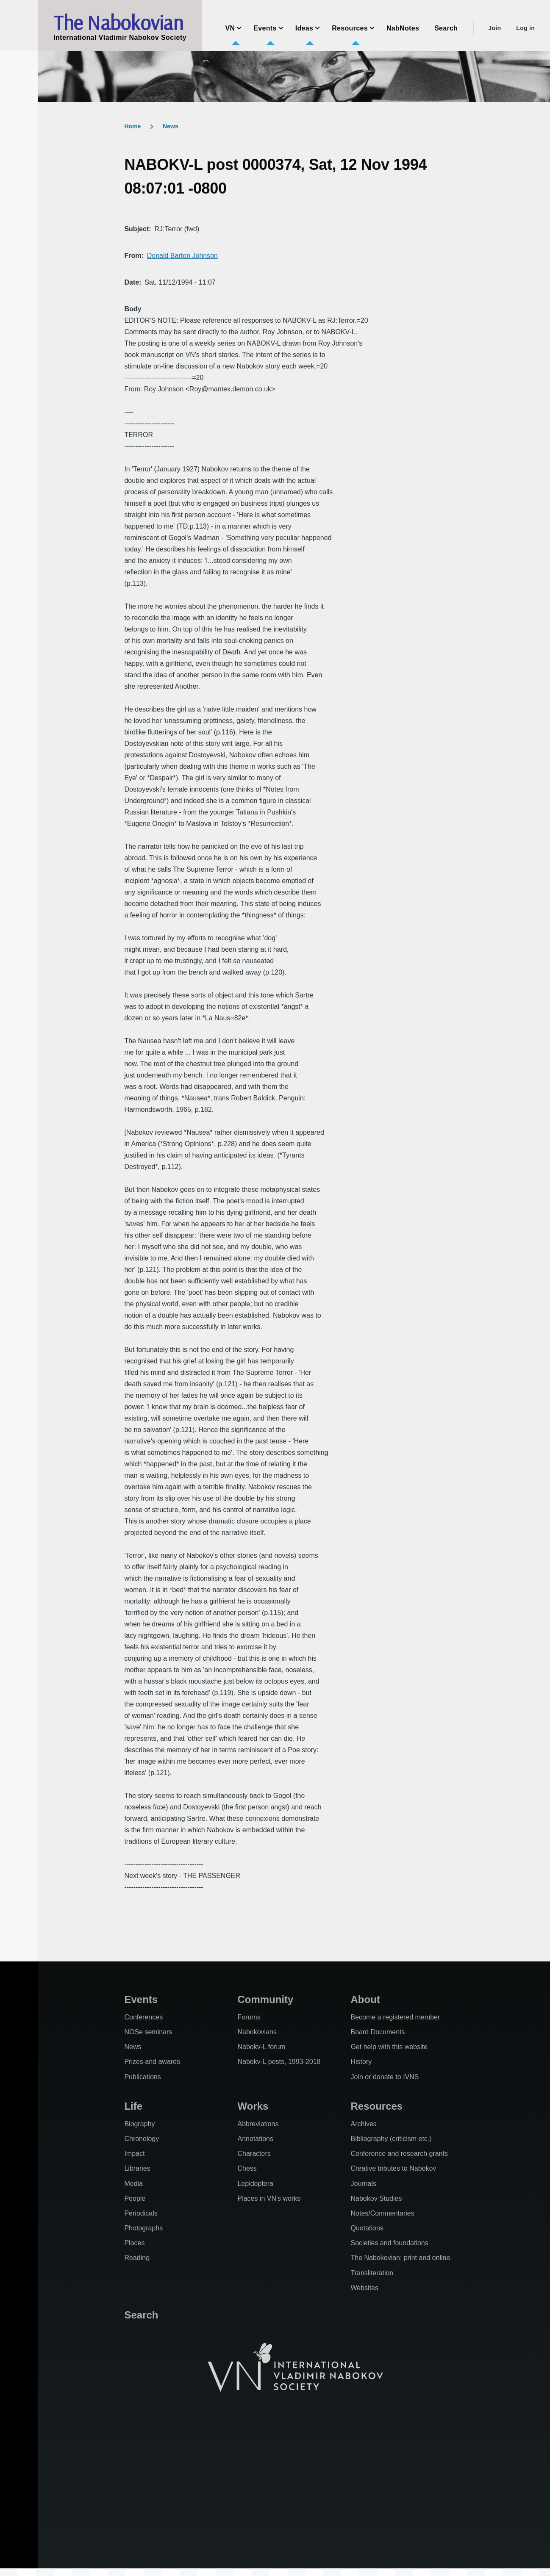 This screenshot has height=2576, width=550. What do you see at coordinates (265, 1999) in the screenshot?
I see `Community` at bounding box center [265, 1999].